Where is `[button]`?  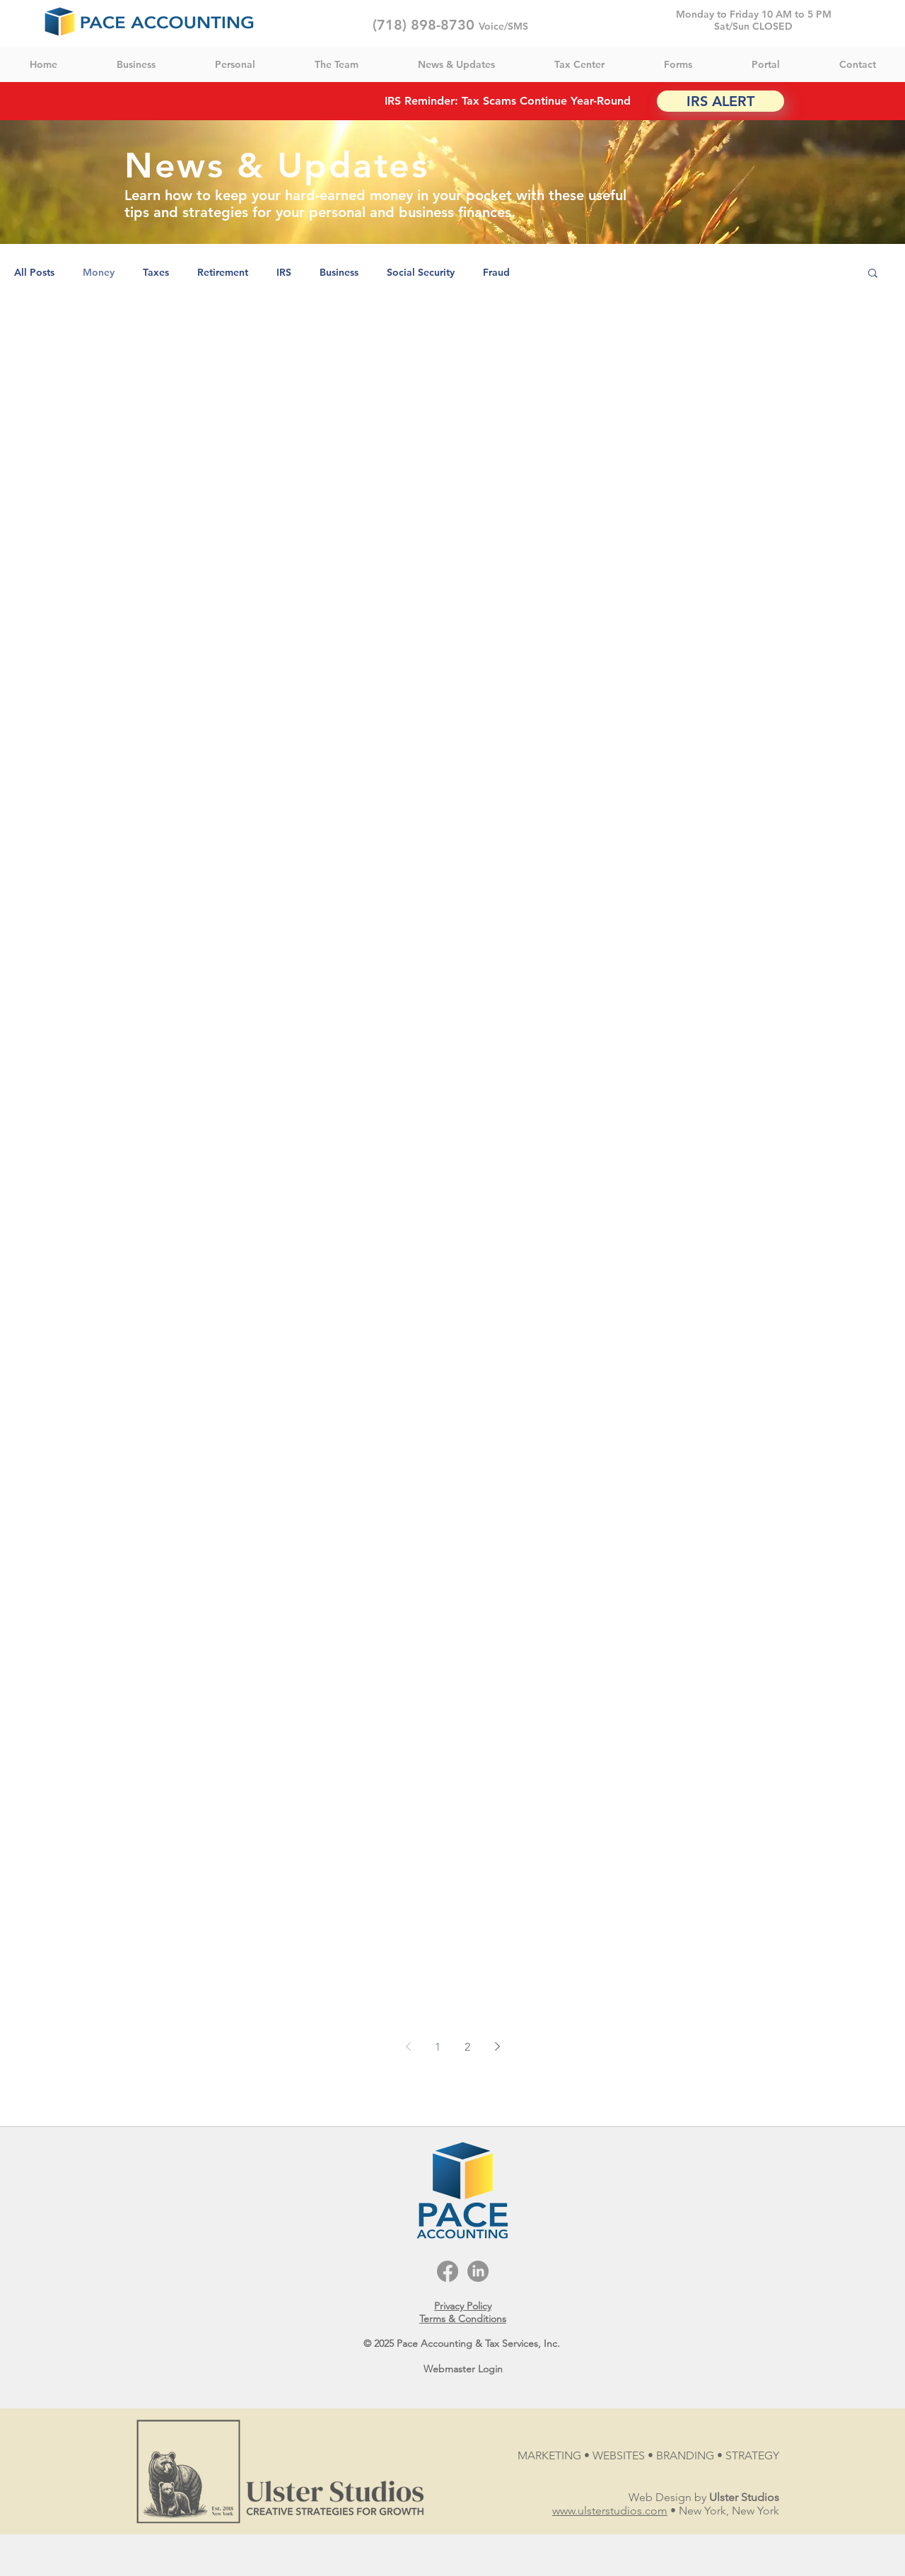 [button] is located at coordinates (873, 274).